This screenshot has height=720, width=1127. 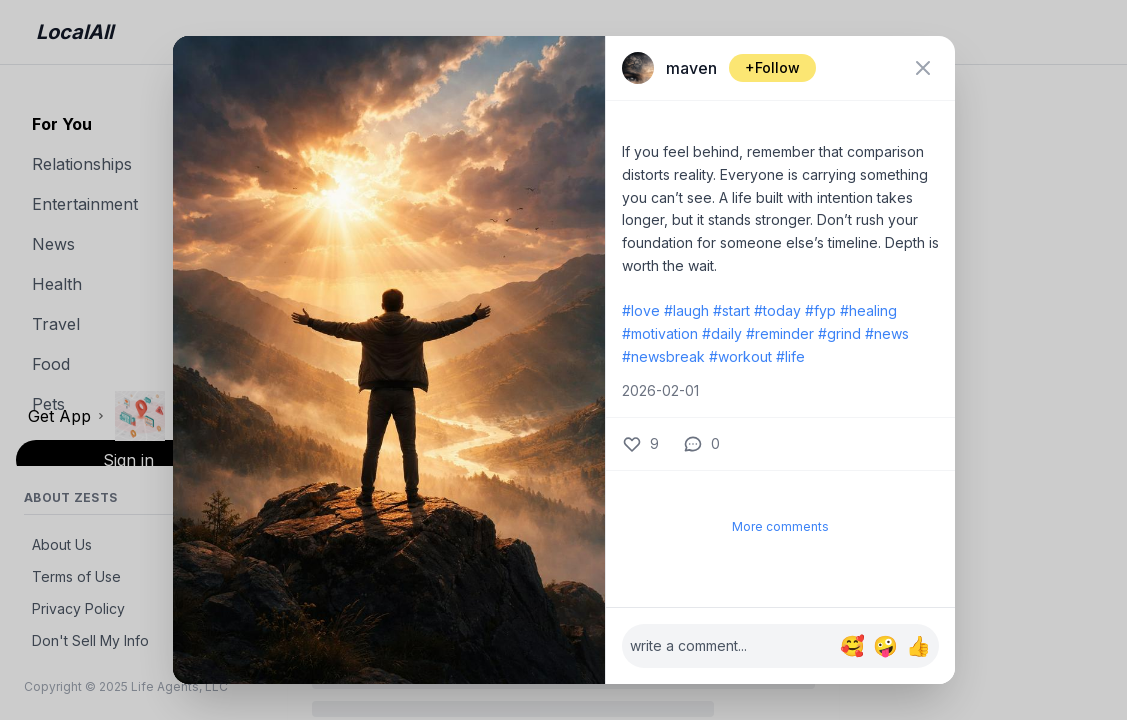 I want to click on #start [label: start], so click(x=731, y=310).